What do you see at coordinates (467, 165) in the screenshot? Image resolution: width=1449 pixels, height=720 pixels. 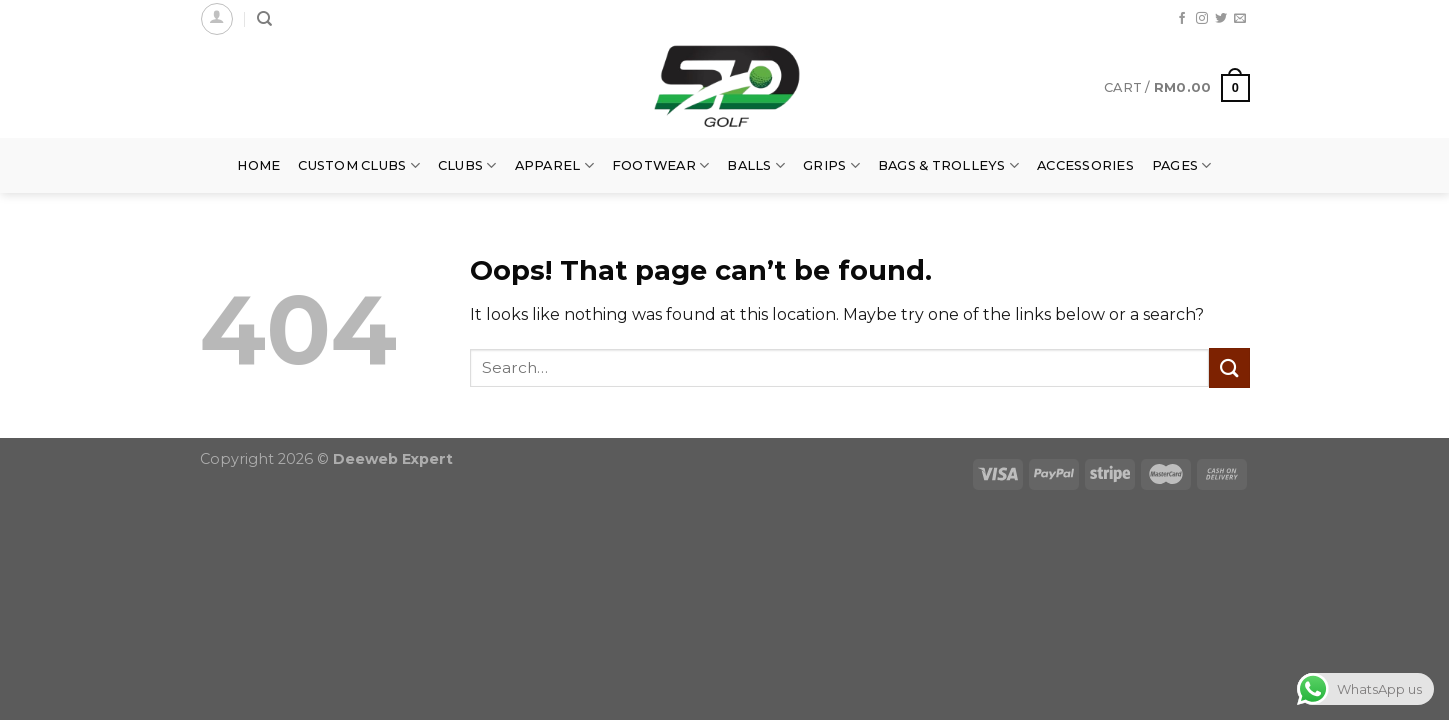 I see `Clubs` at bounding box center [467, 165].